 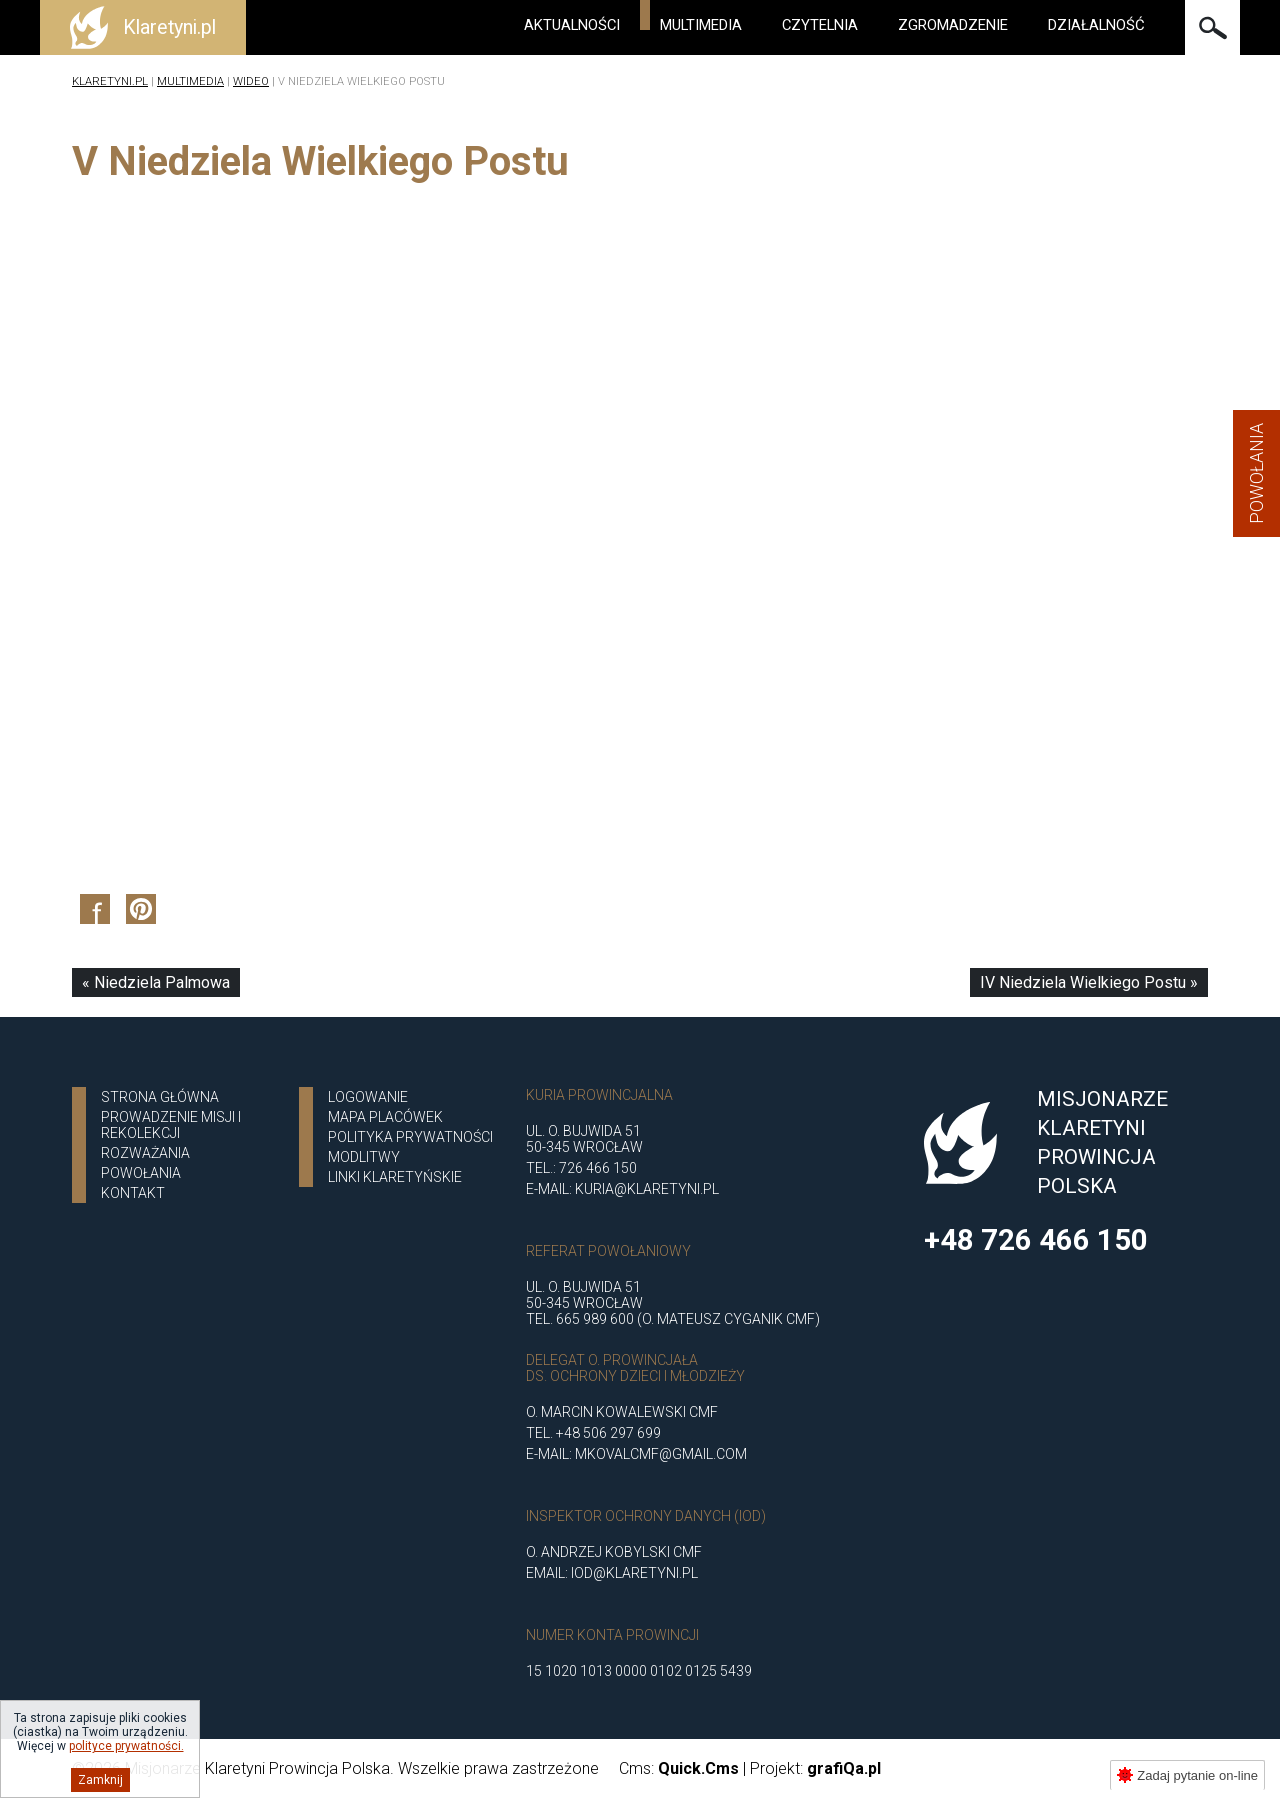 I want to click on ROZWAŻANIA, so click(x=145, y=1153).